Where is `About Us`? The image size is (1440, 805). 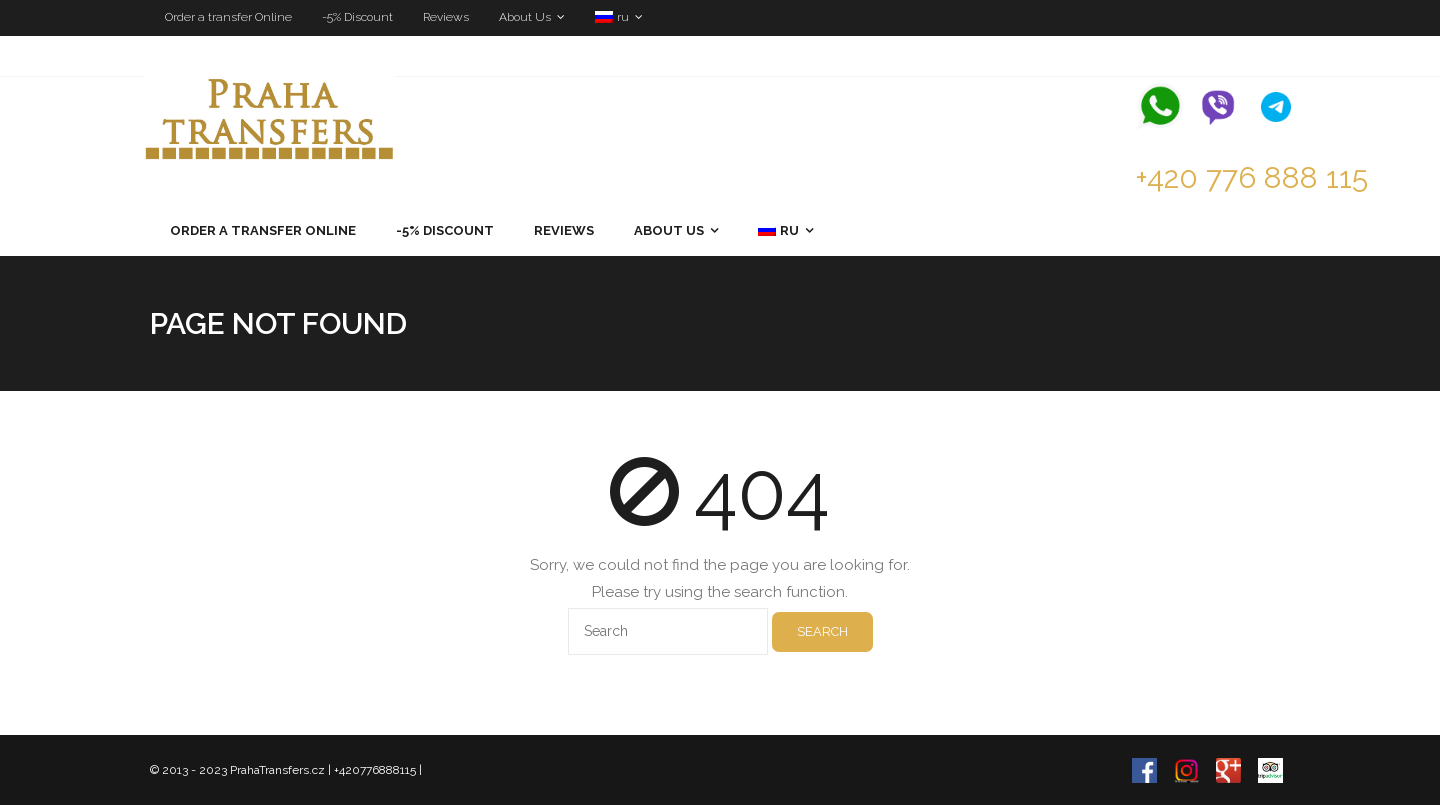
About Us is located at coordinates (525, 17).